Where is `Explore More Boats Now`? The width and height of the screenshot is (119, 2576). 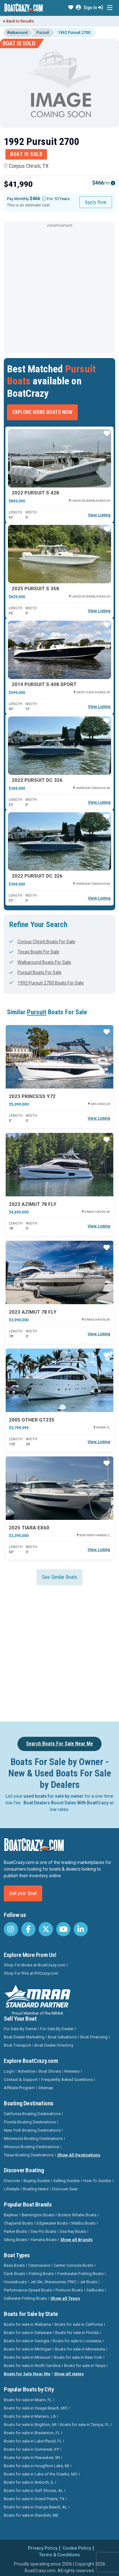 Explore More Boats Now is located at coordinates (42, 412).